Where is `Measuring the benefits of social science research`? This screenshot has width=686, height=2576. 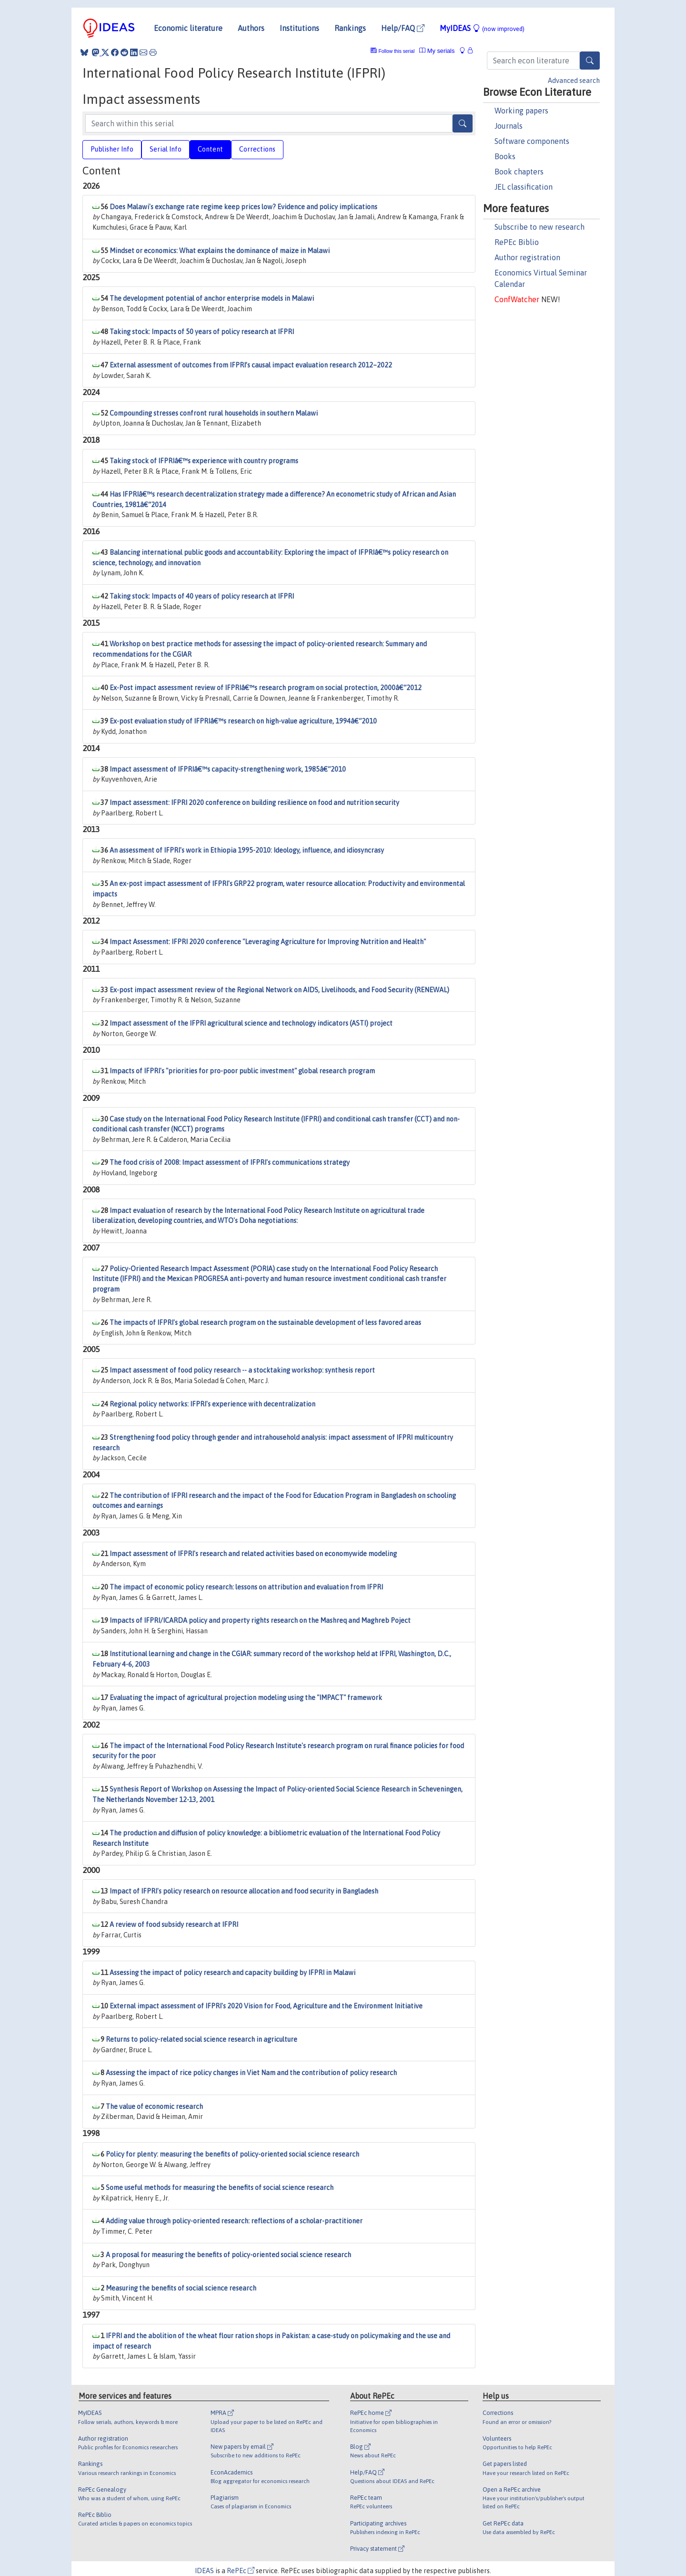 Measuring the benefits of social science research is located at coordinates (181, 2288).